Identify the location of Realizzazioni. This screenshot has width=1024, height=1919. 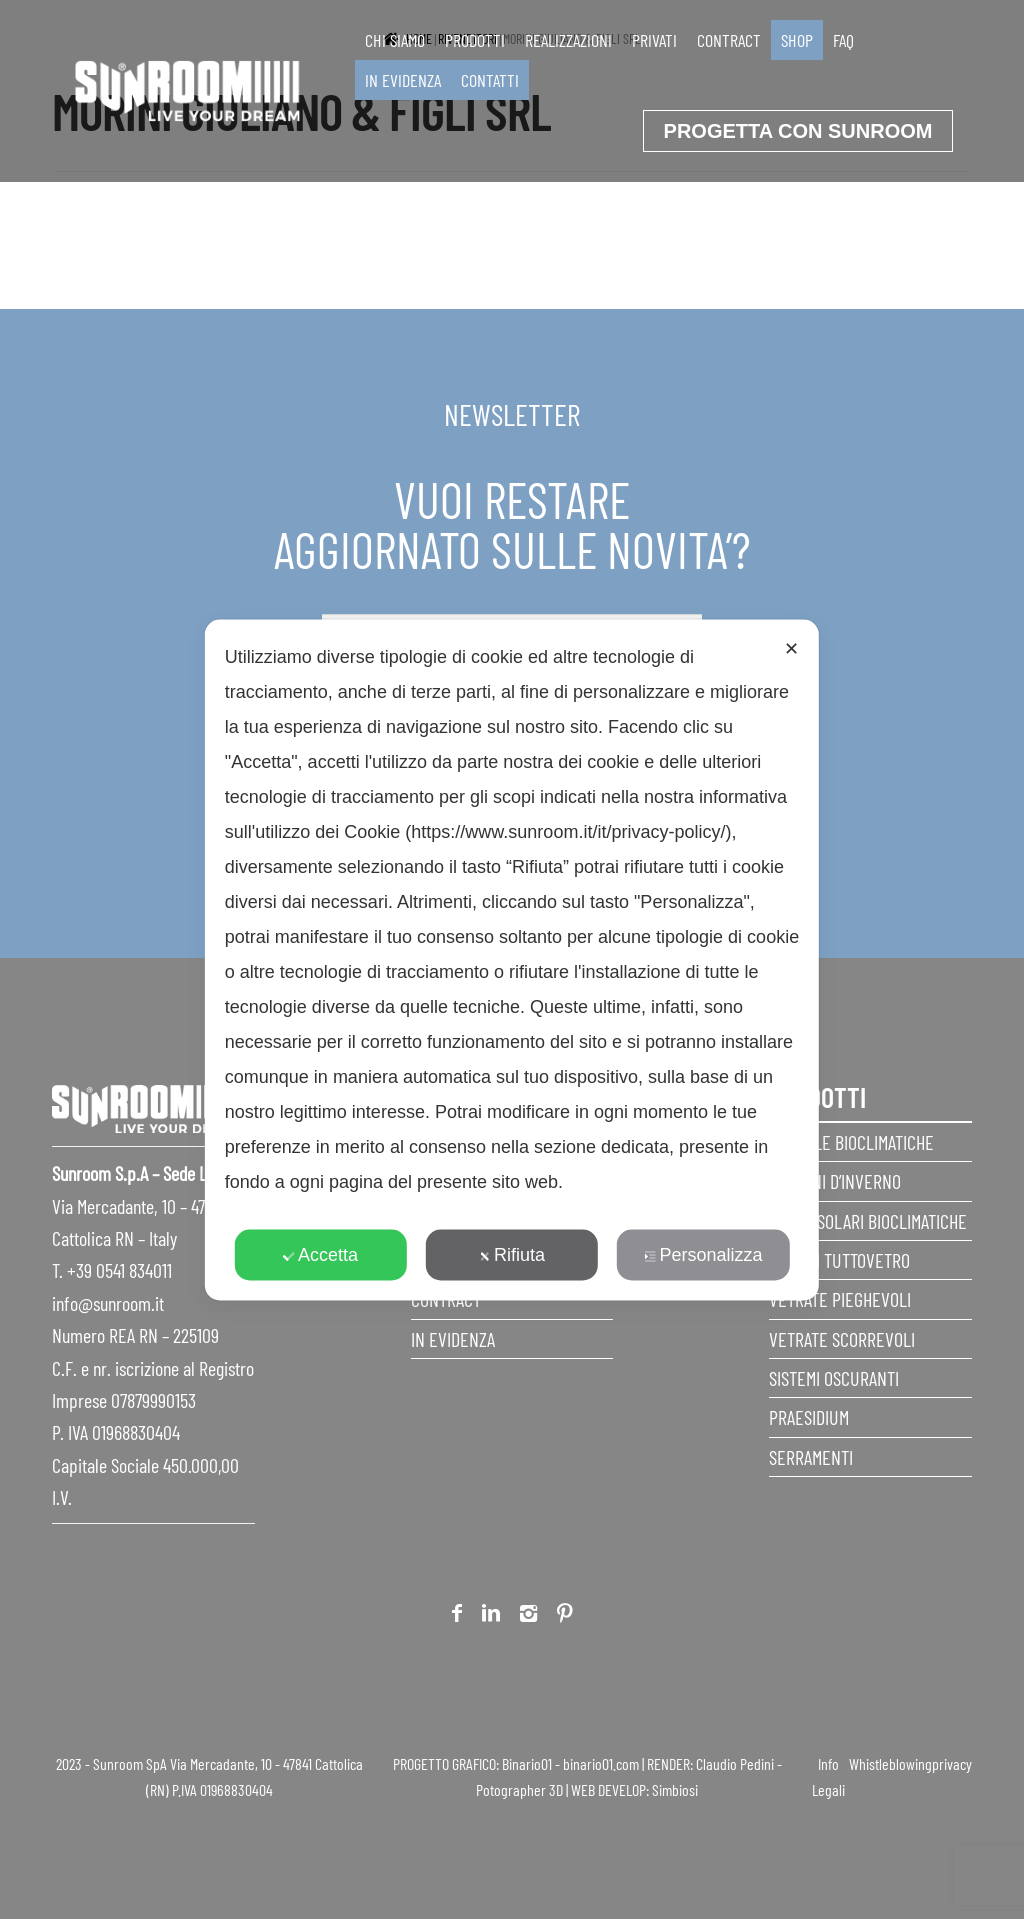
(568, 40).